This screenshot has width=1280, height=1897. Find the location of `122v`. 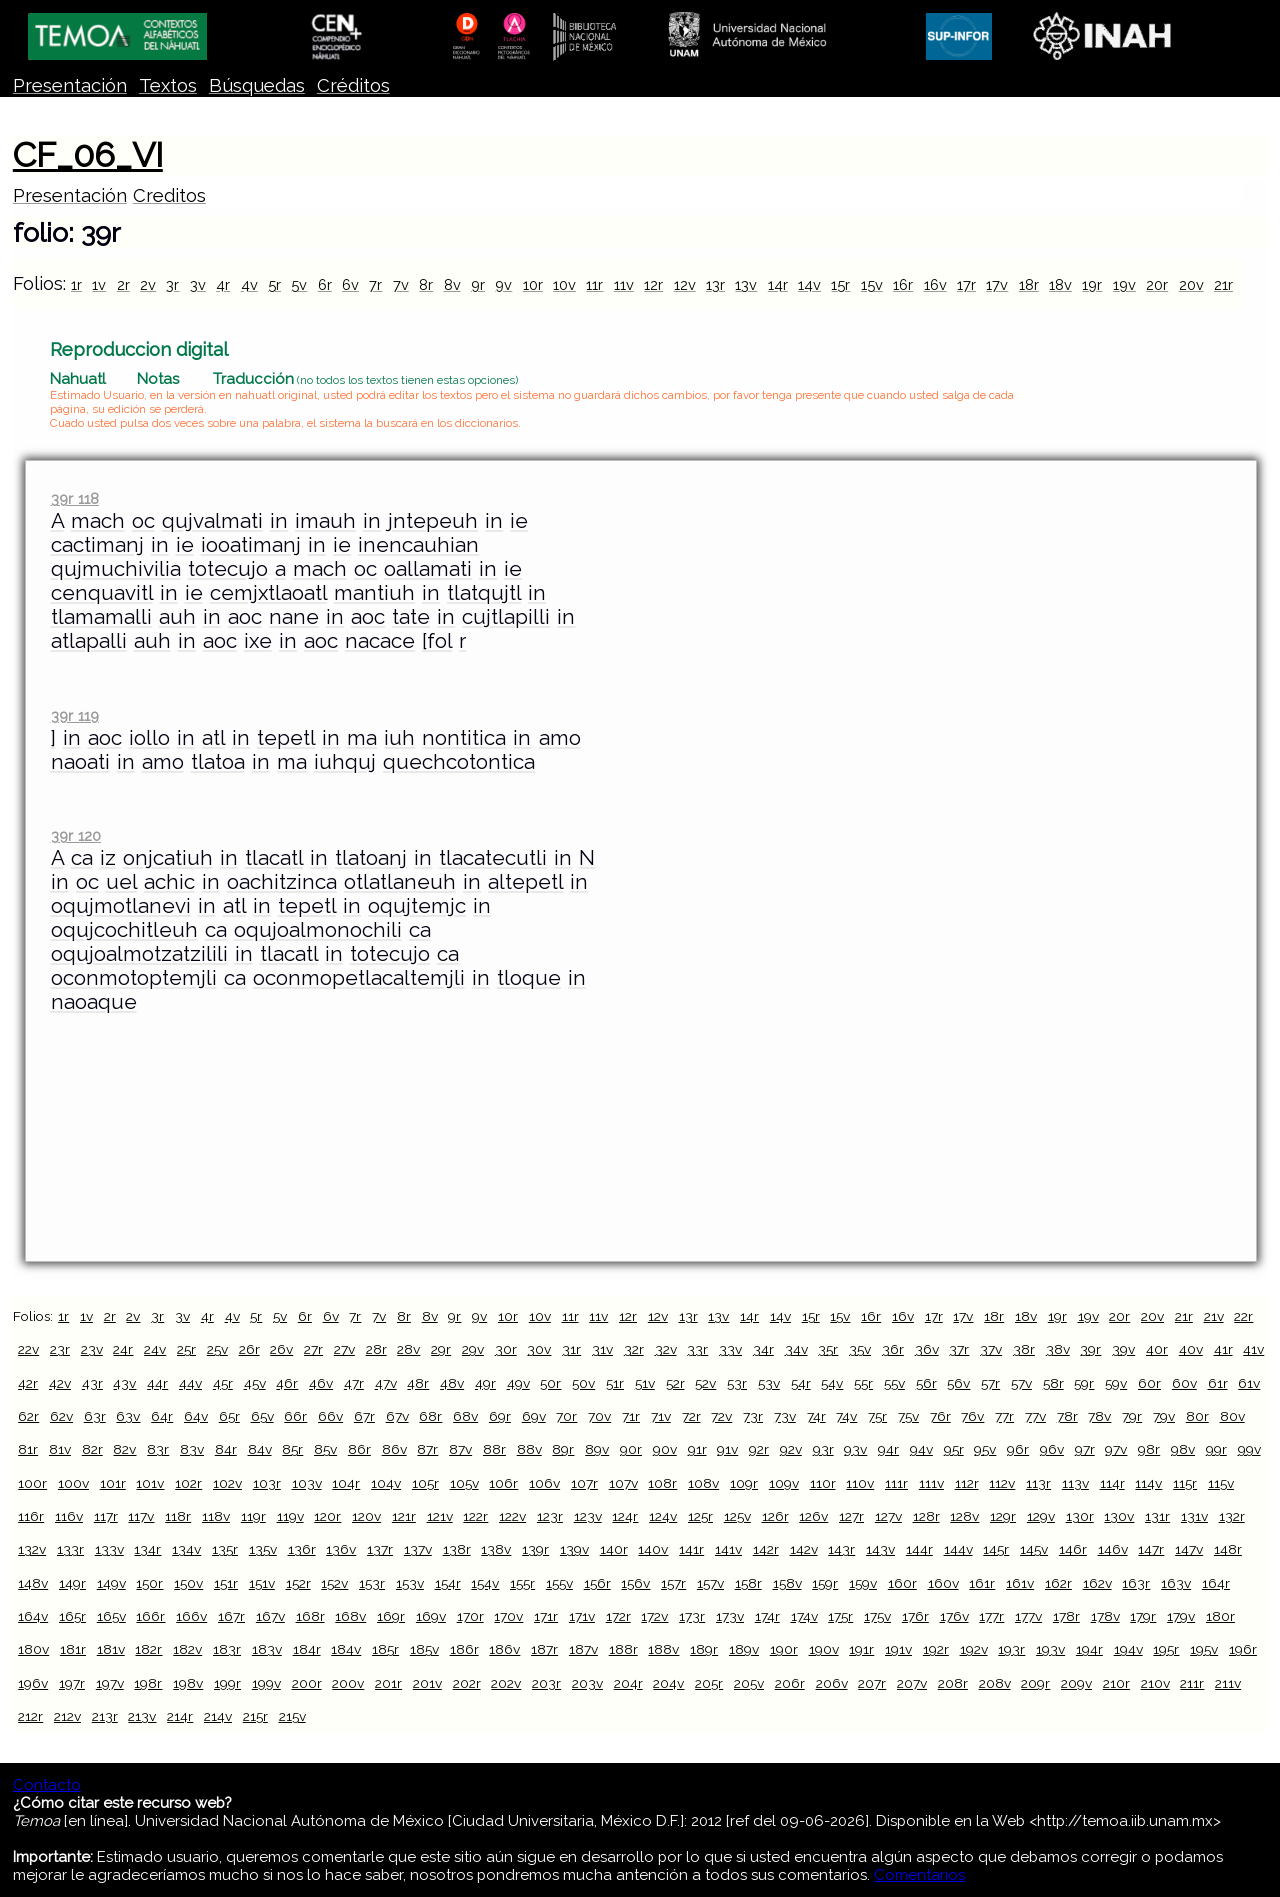

122v is located at coordinates (512, 1516).